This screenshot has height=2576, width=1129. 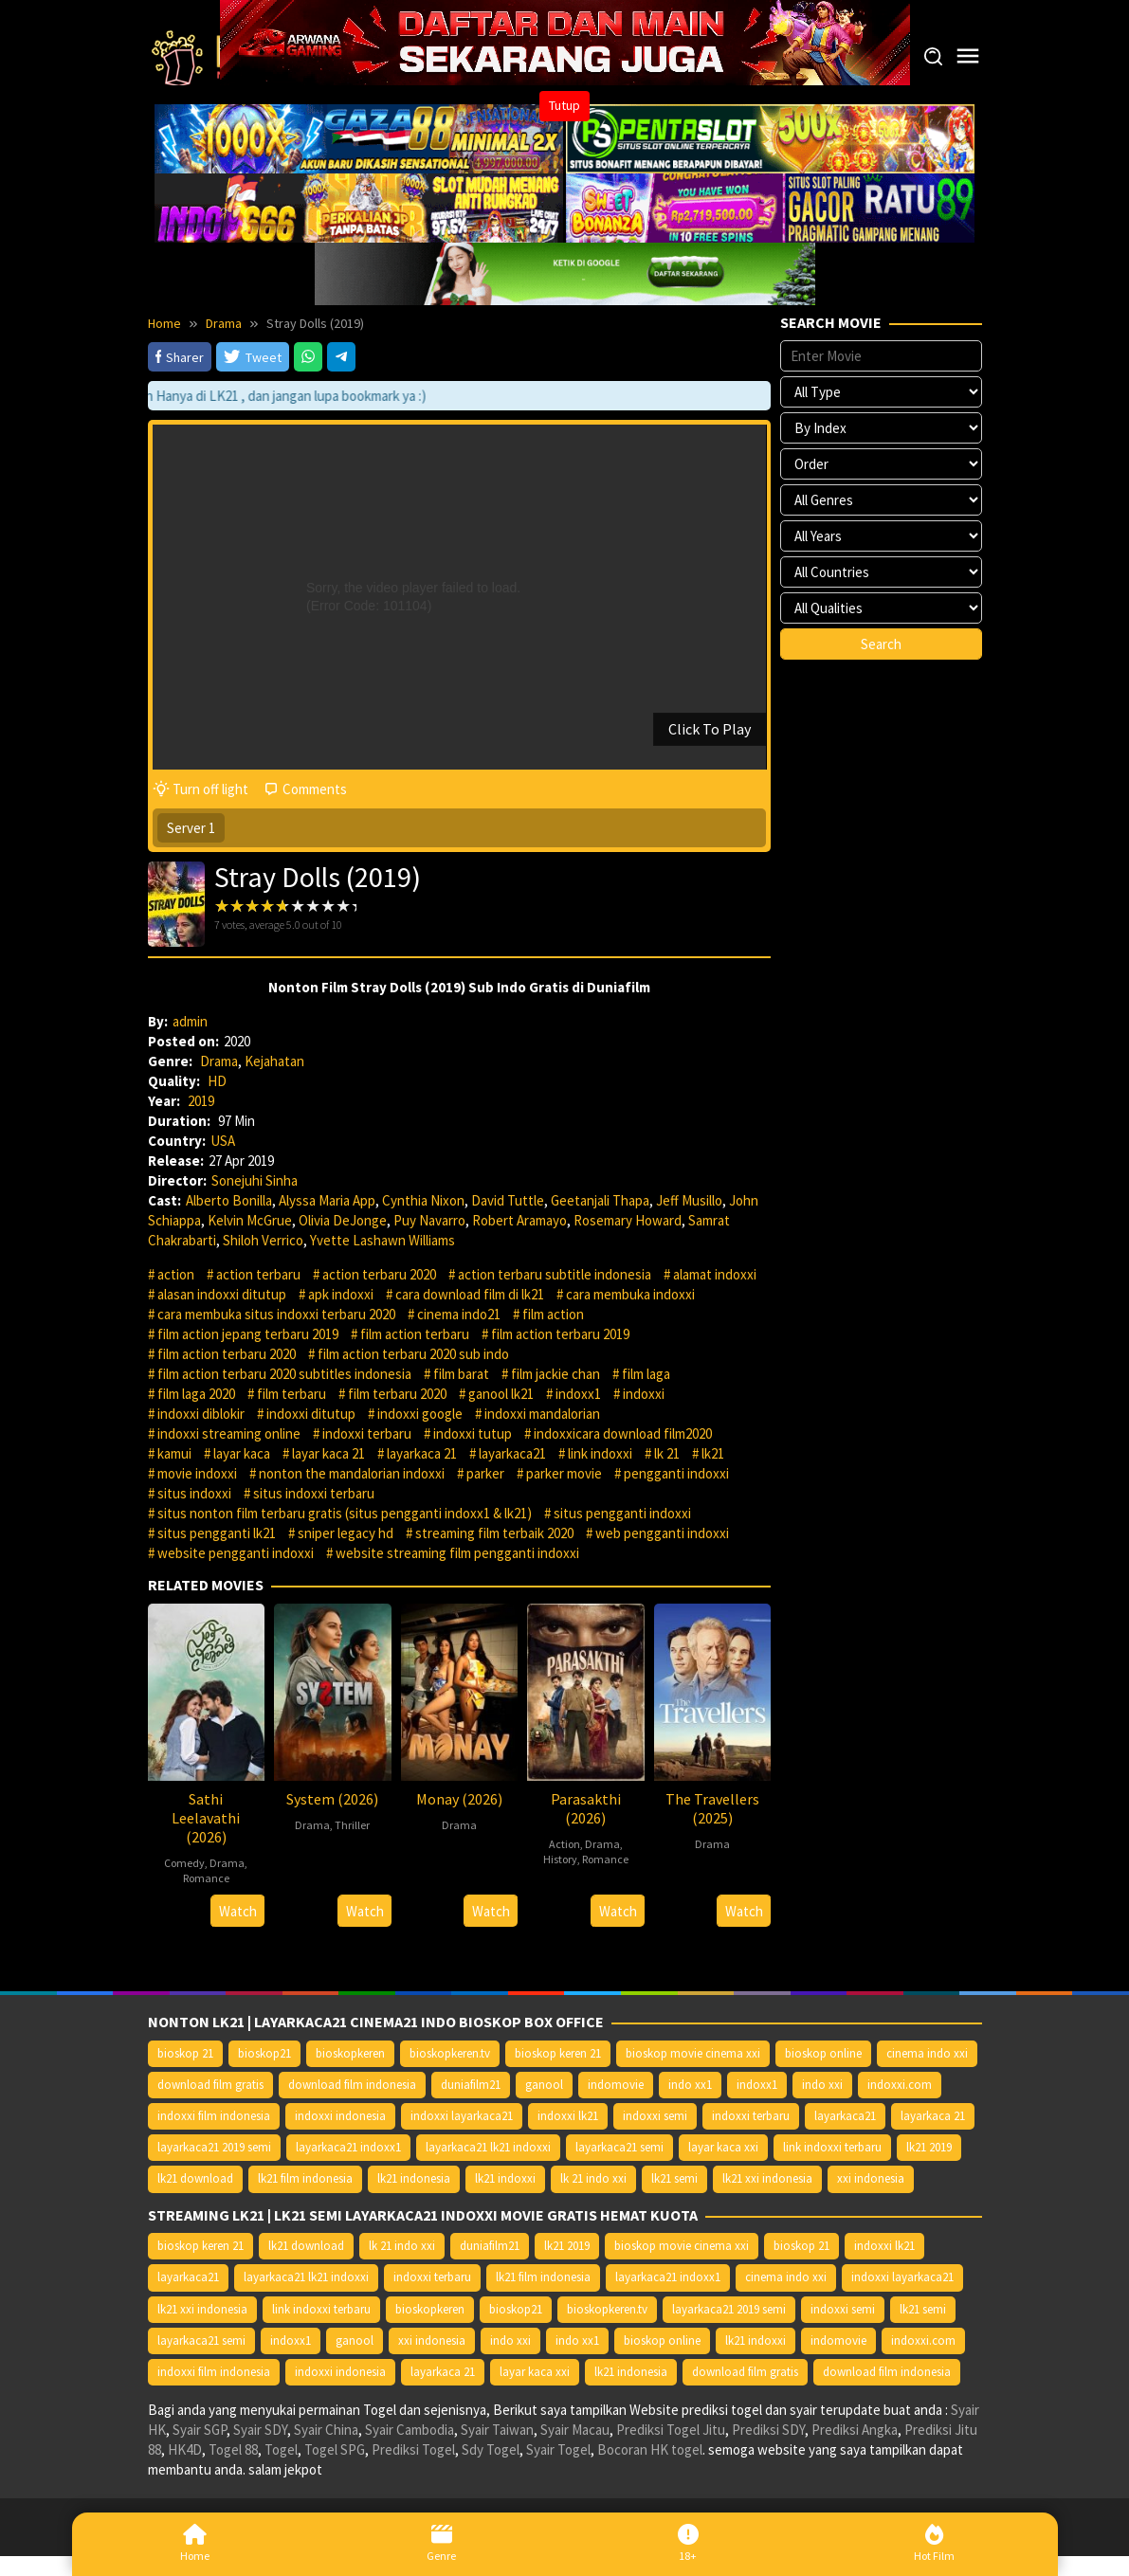 I want to click on Server 1, so click(x=191, y=828).